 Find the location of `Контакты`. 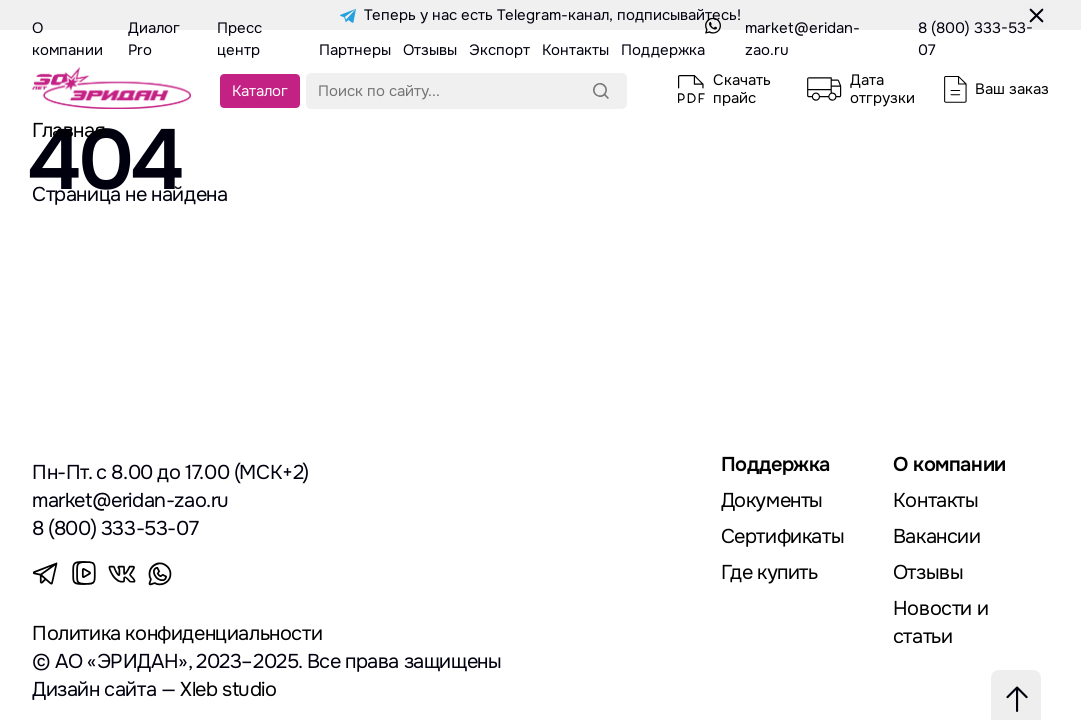

Контакты is located at coordinates (936, 500).